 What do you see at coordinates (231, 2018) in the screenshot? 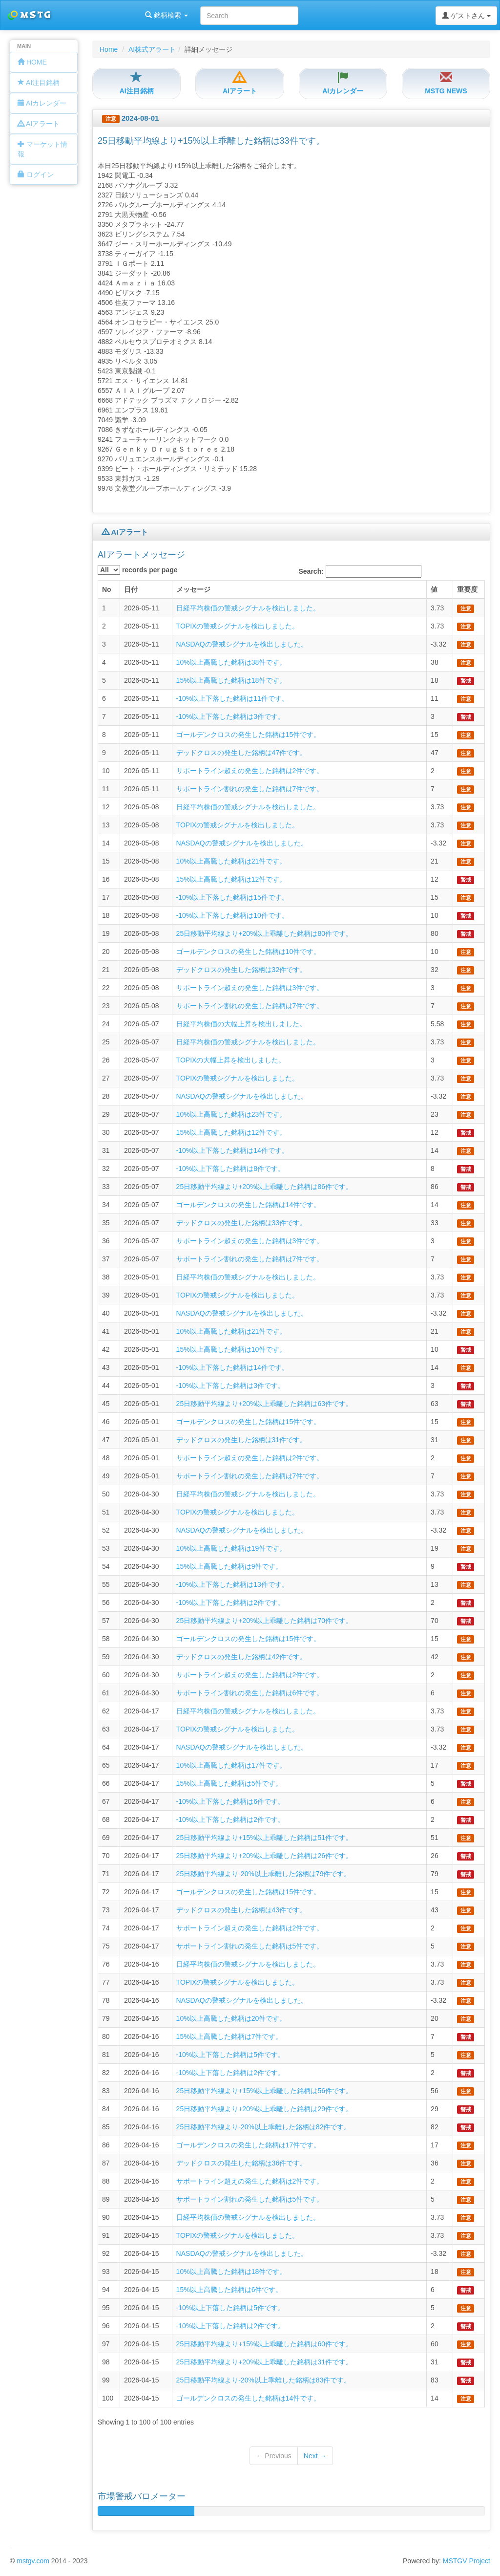
I see `10%以上高騰した銘柄は20件です。` at bounding box center [231, 2018].